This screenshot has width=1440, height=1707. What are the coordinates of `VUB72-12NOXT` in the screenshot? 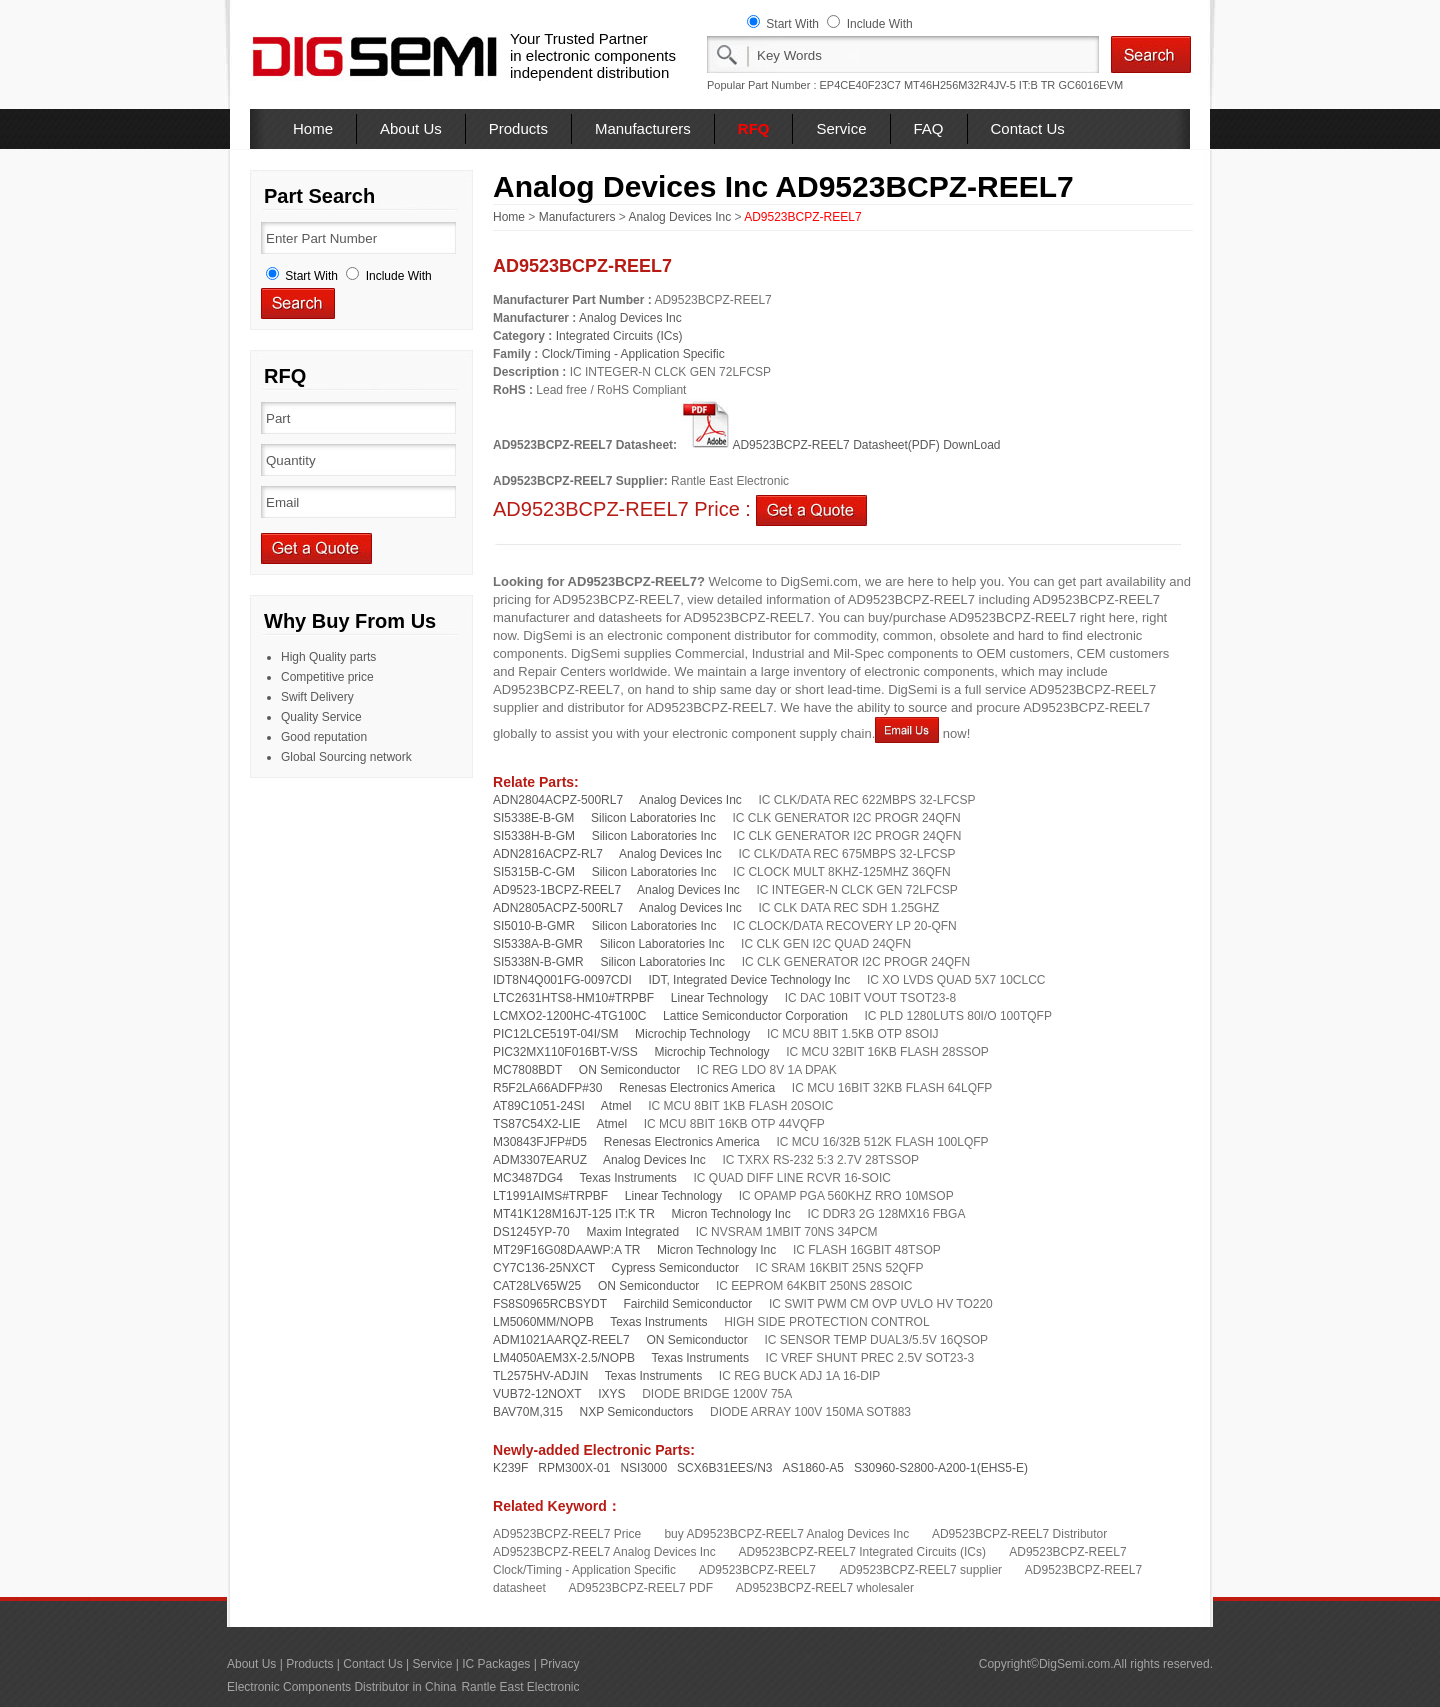 It's located at (537, 1394).